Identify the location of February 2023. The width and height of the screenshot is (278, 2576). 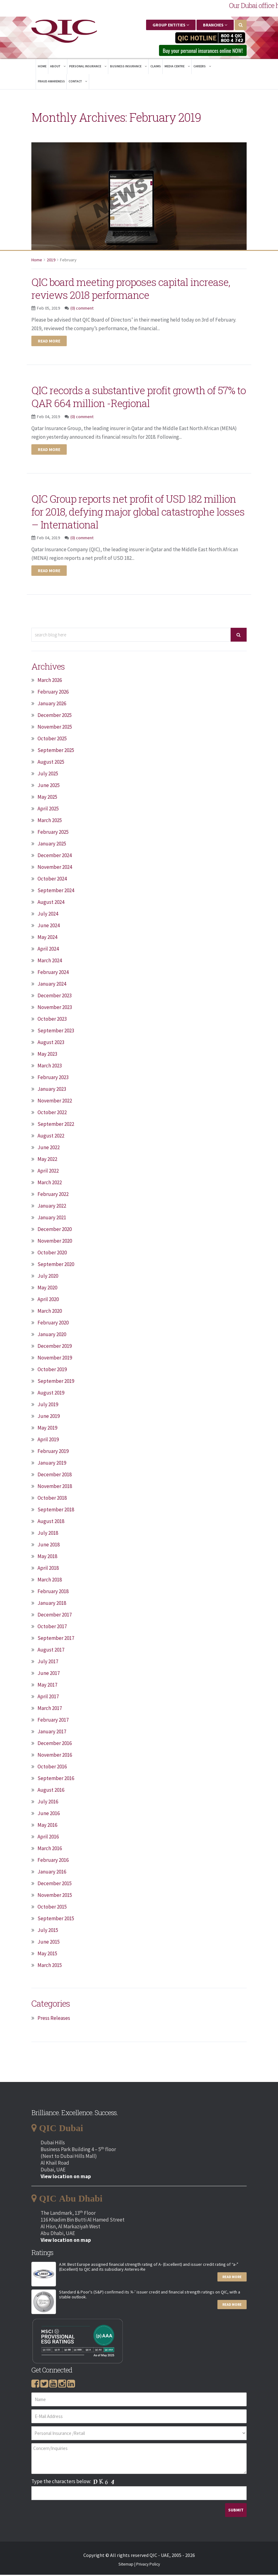
(53, 1078).